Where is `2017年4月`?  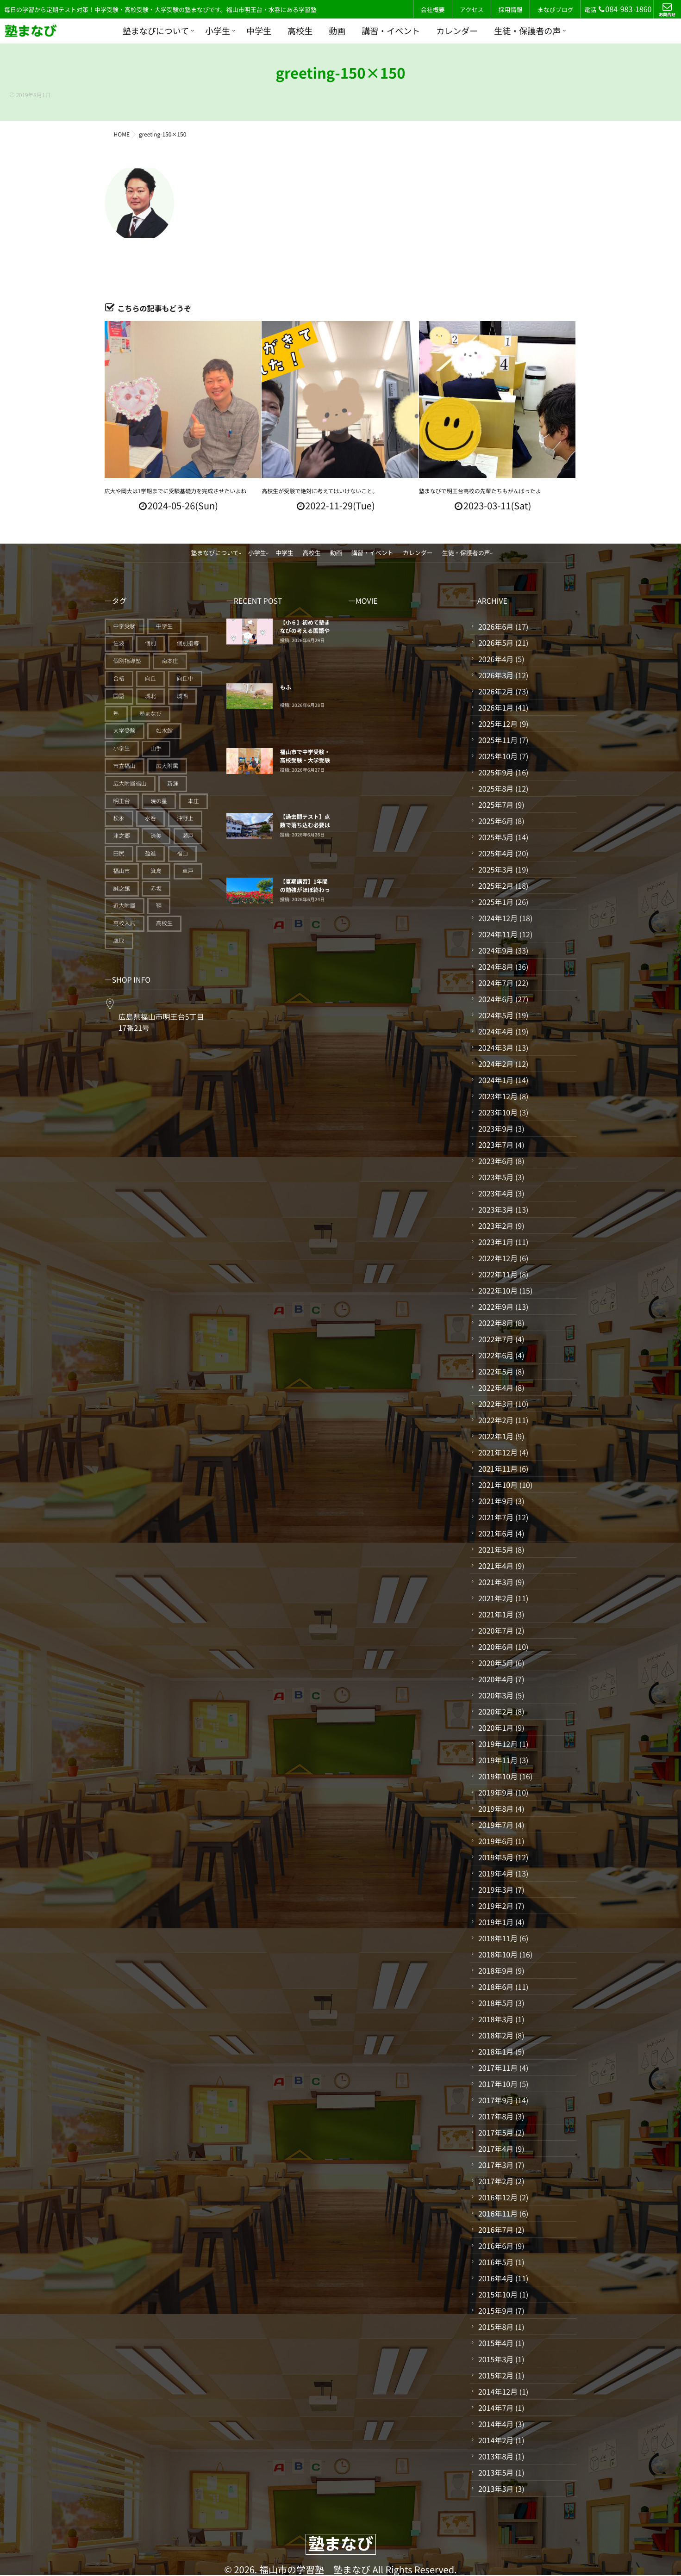 2017年4月 is located at coordinates (495, 2148).